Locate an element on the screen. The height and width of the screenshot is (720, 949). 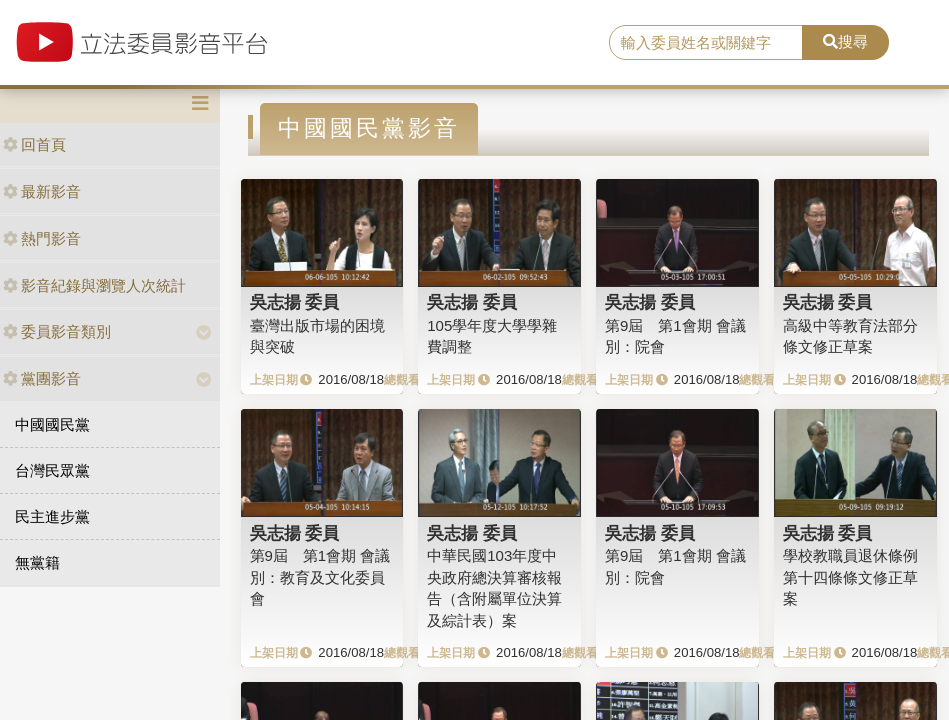
中國國民黨 is located at coordinates (52, 424).